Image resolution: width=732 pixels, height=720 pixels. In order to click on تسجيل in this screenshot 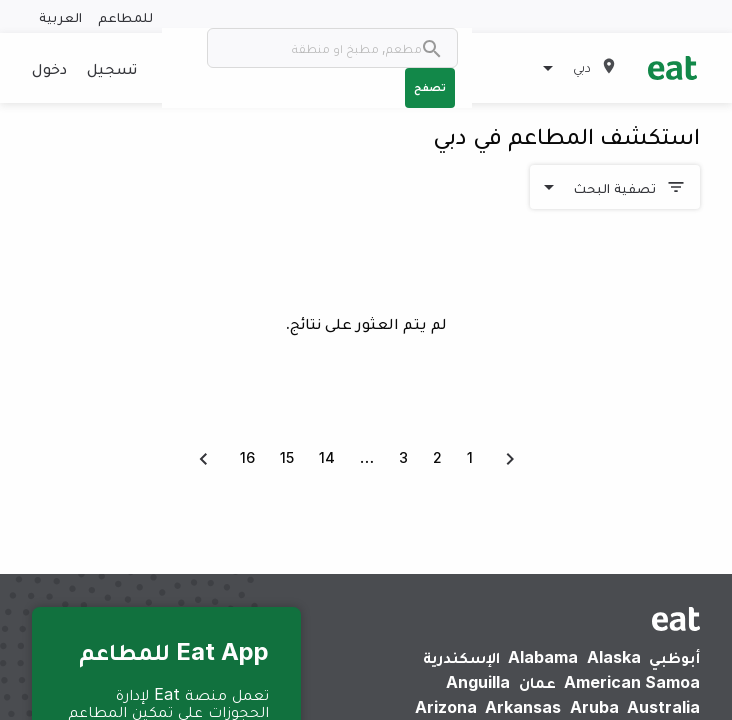, I will do `click(112, 68)`.